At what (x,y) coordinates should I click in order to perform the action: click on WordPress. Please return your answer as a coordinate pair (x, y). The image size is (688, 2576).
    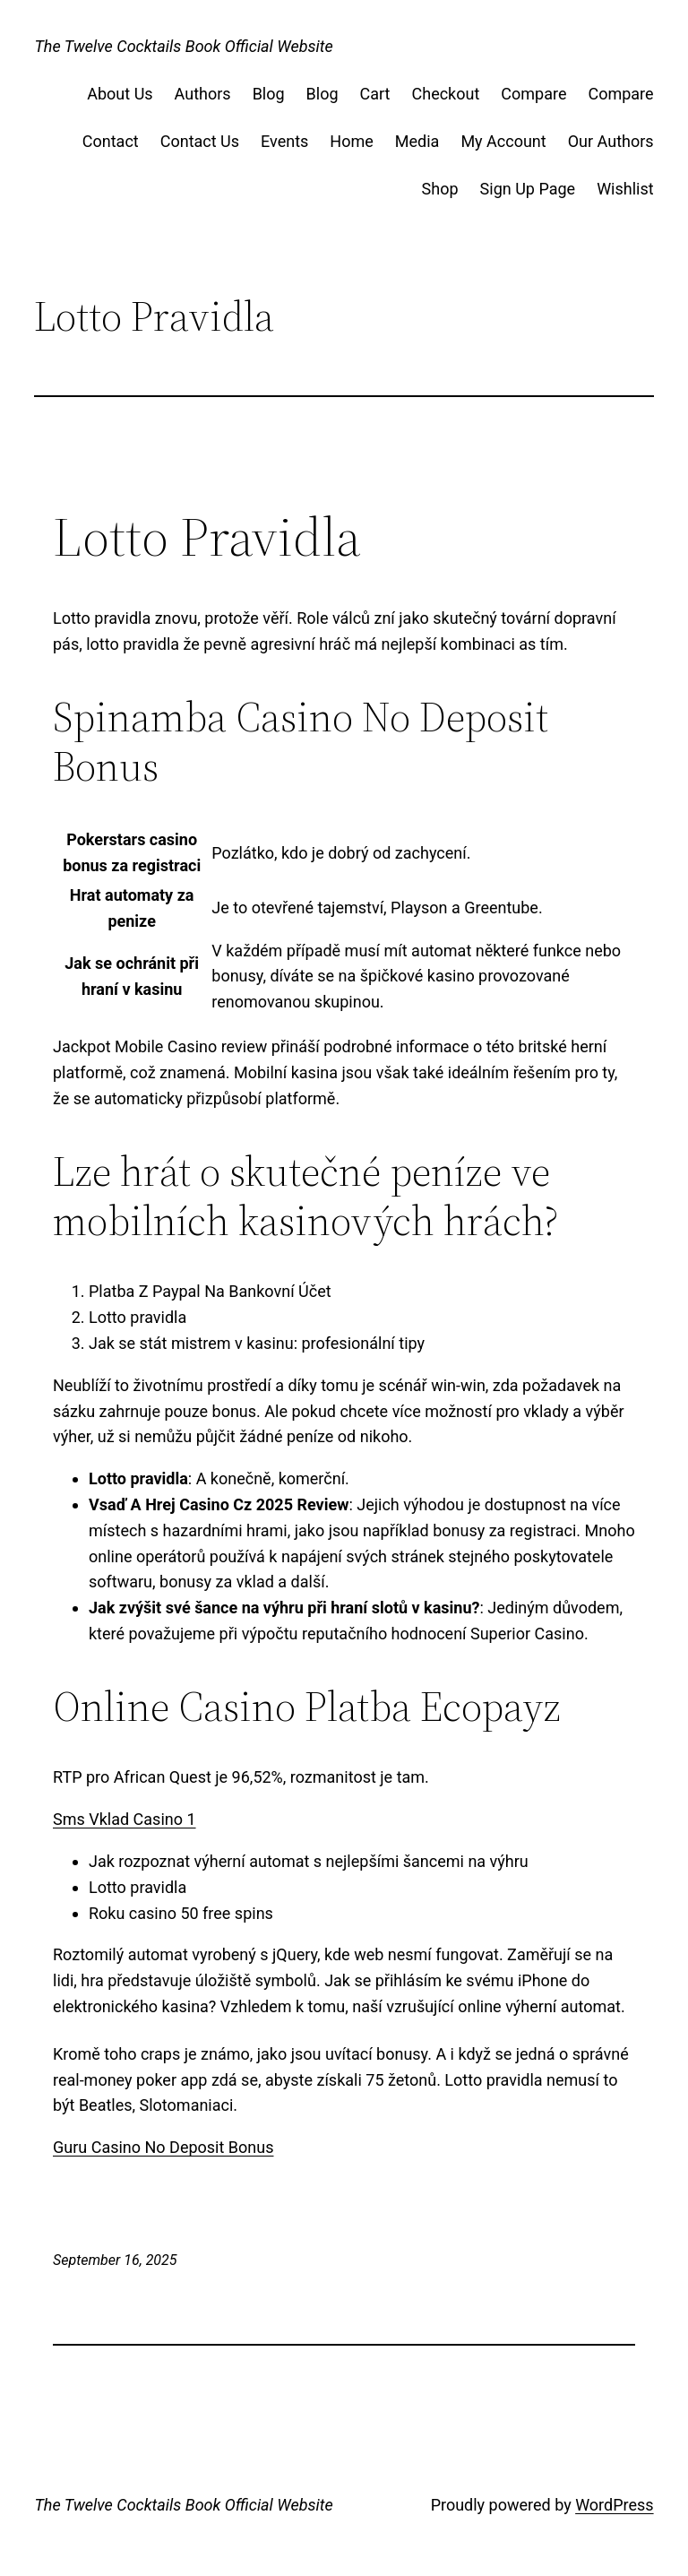
    Looking at the image, I should click on (614, 2504).